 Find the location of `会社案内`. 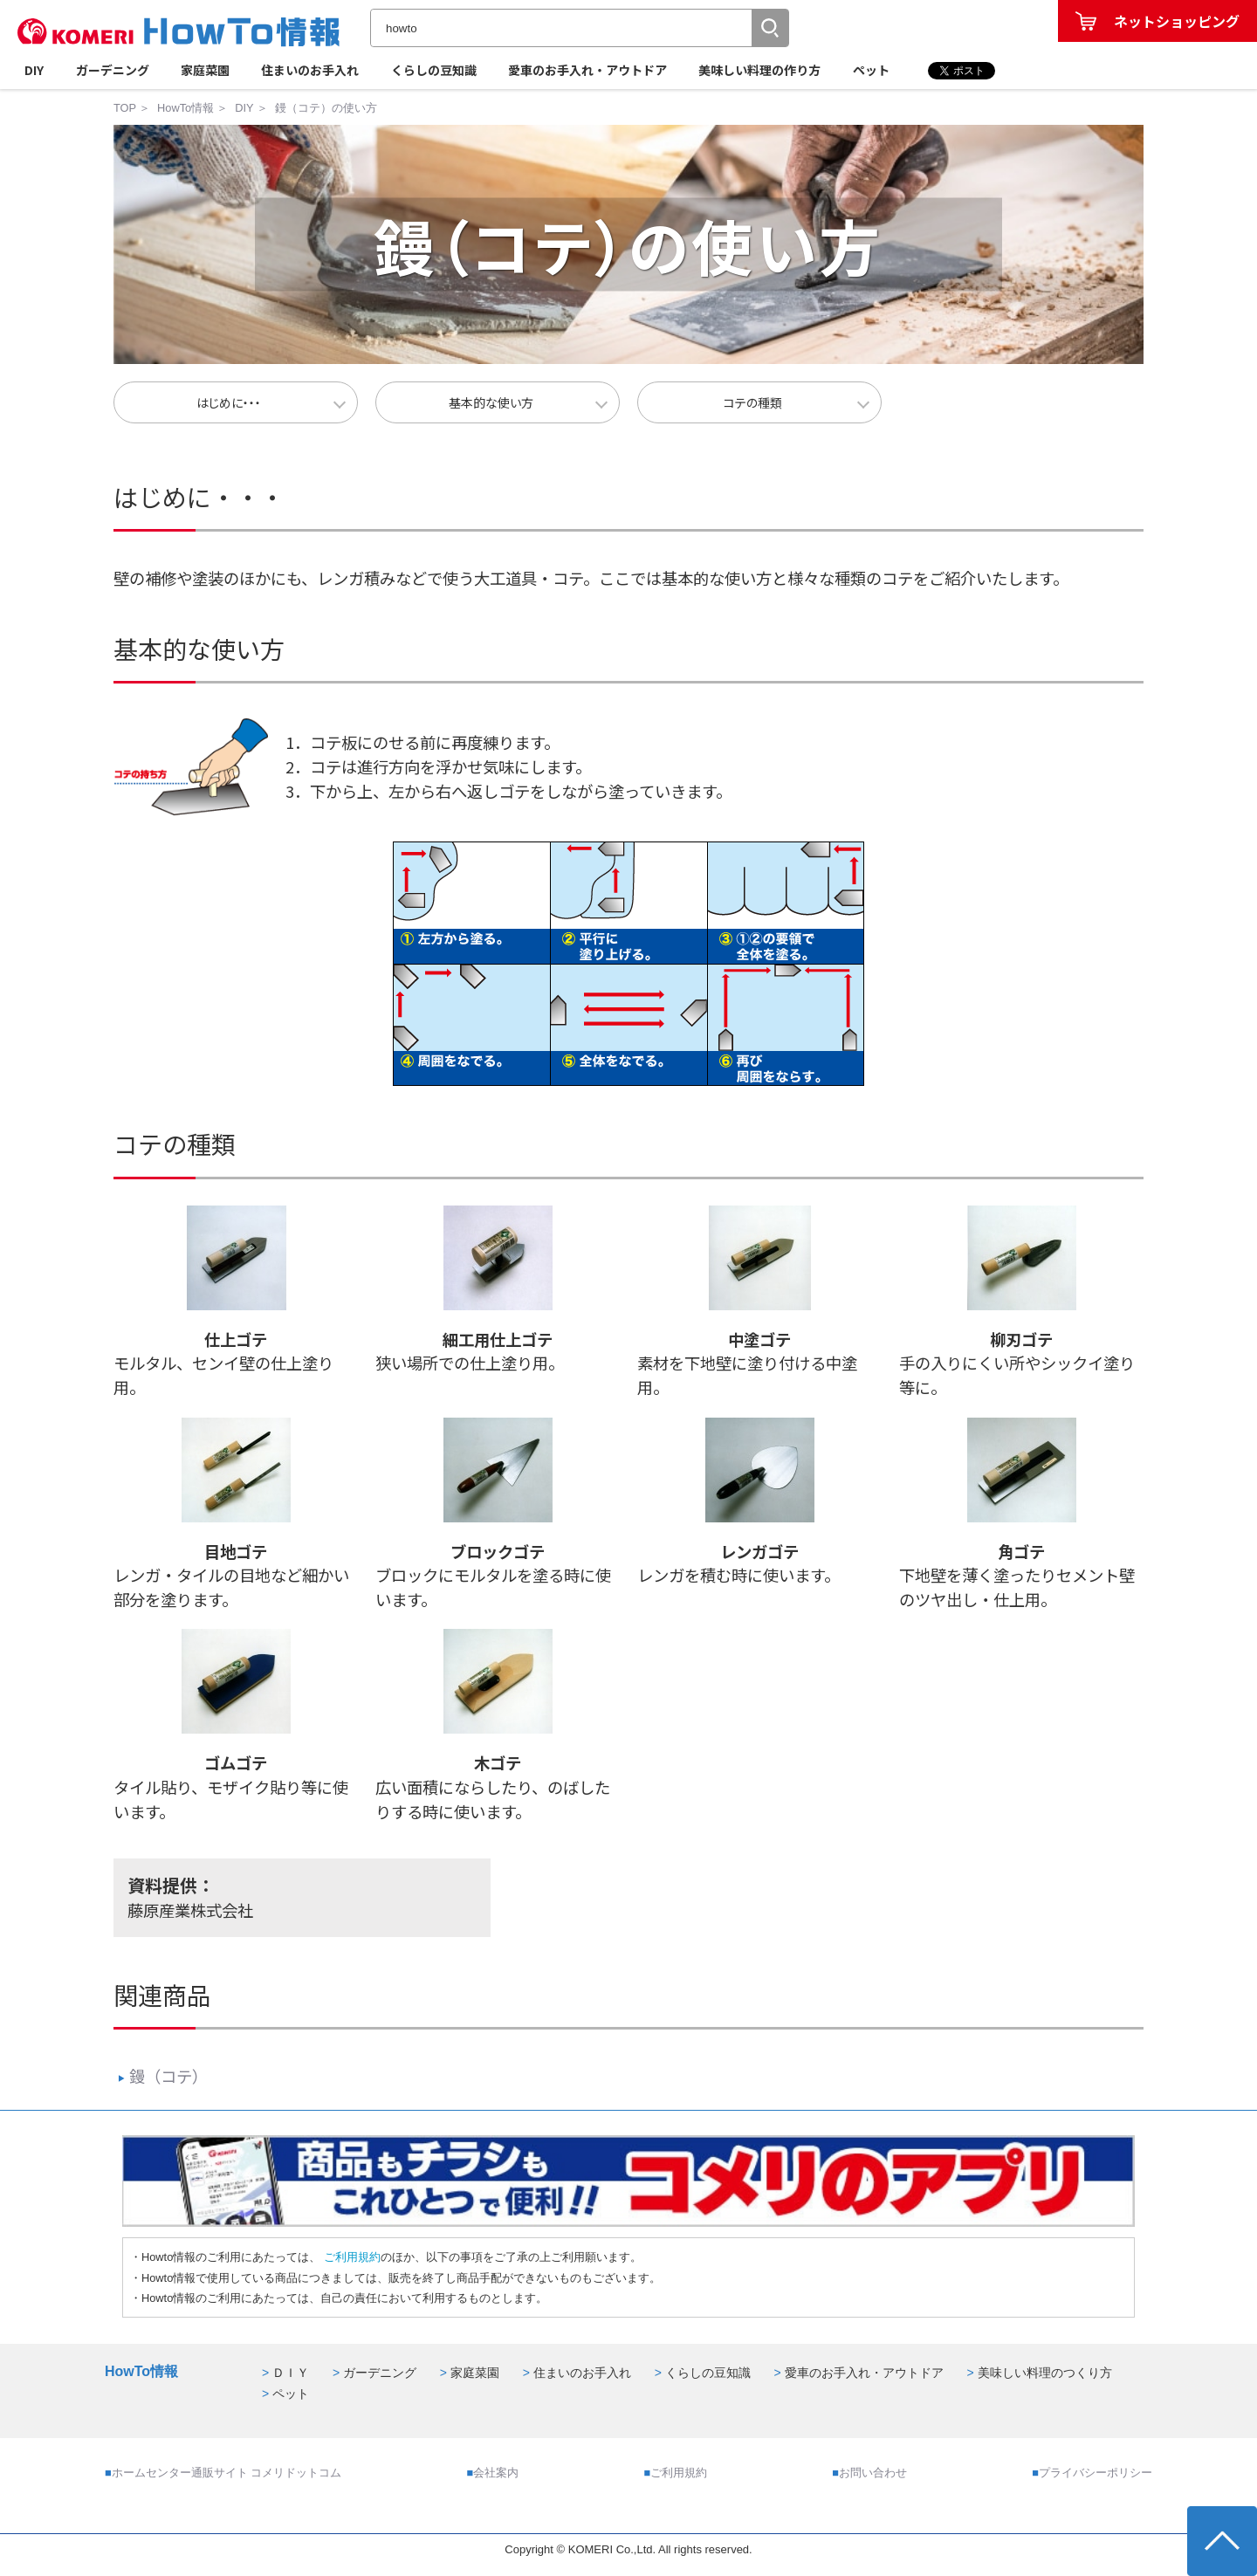

会社案内 is located at coordinates (496, 2472).